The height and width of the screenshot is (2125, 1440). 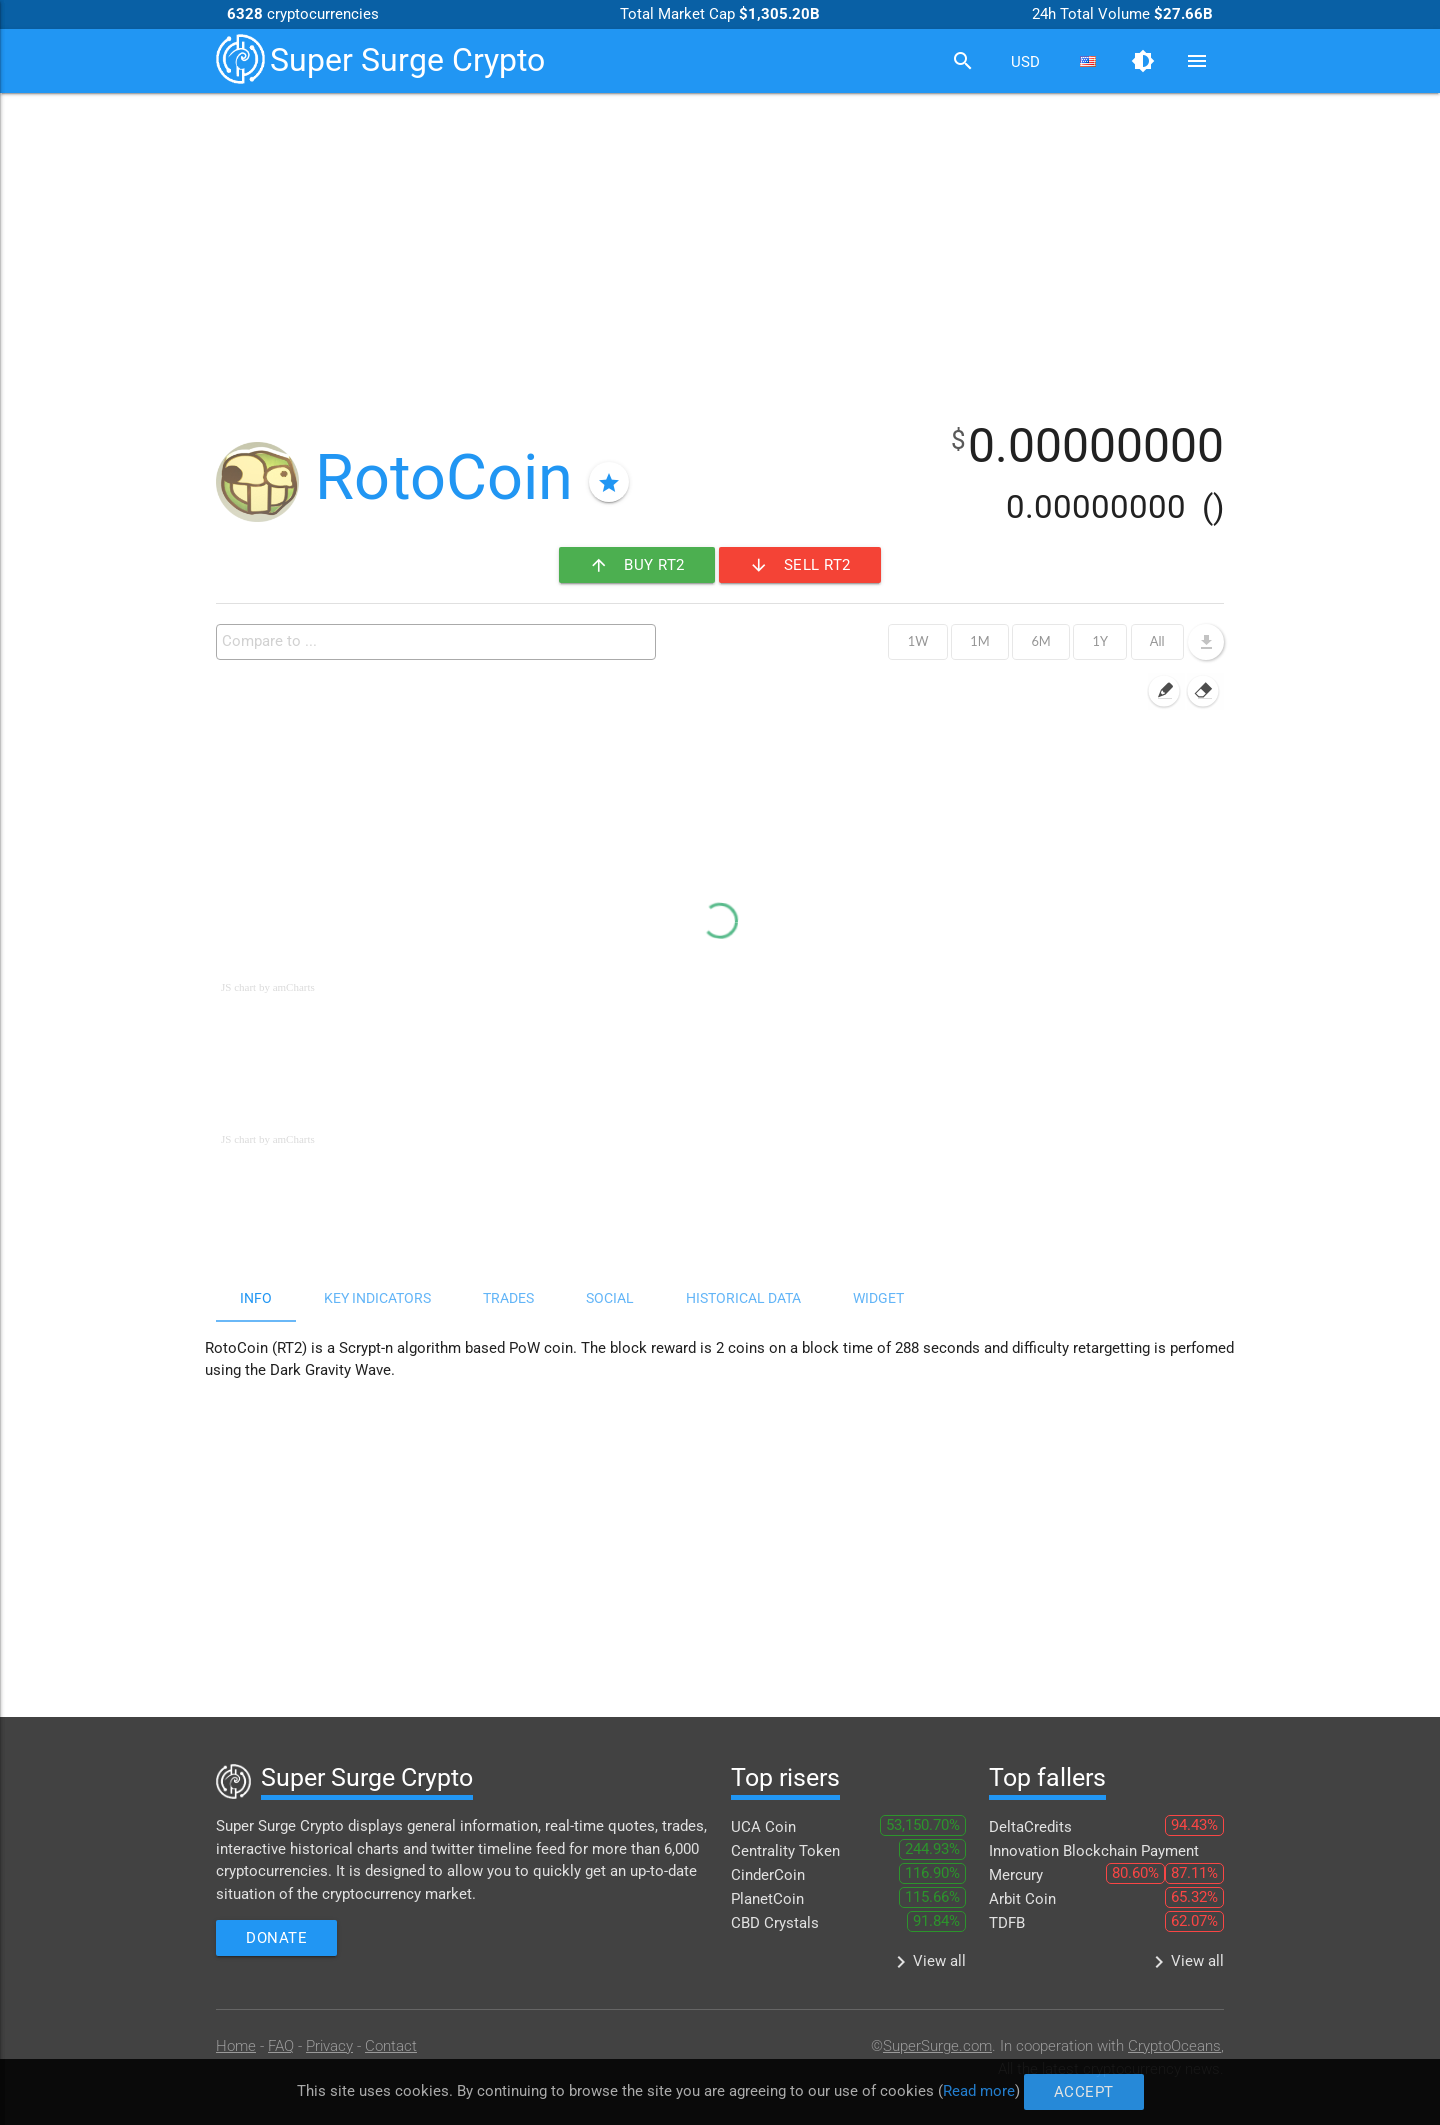 What do you see at coordinates (1007, 1923) in the screenshot?
I see `TDFB` at bounding box center [1007, 1923].